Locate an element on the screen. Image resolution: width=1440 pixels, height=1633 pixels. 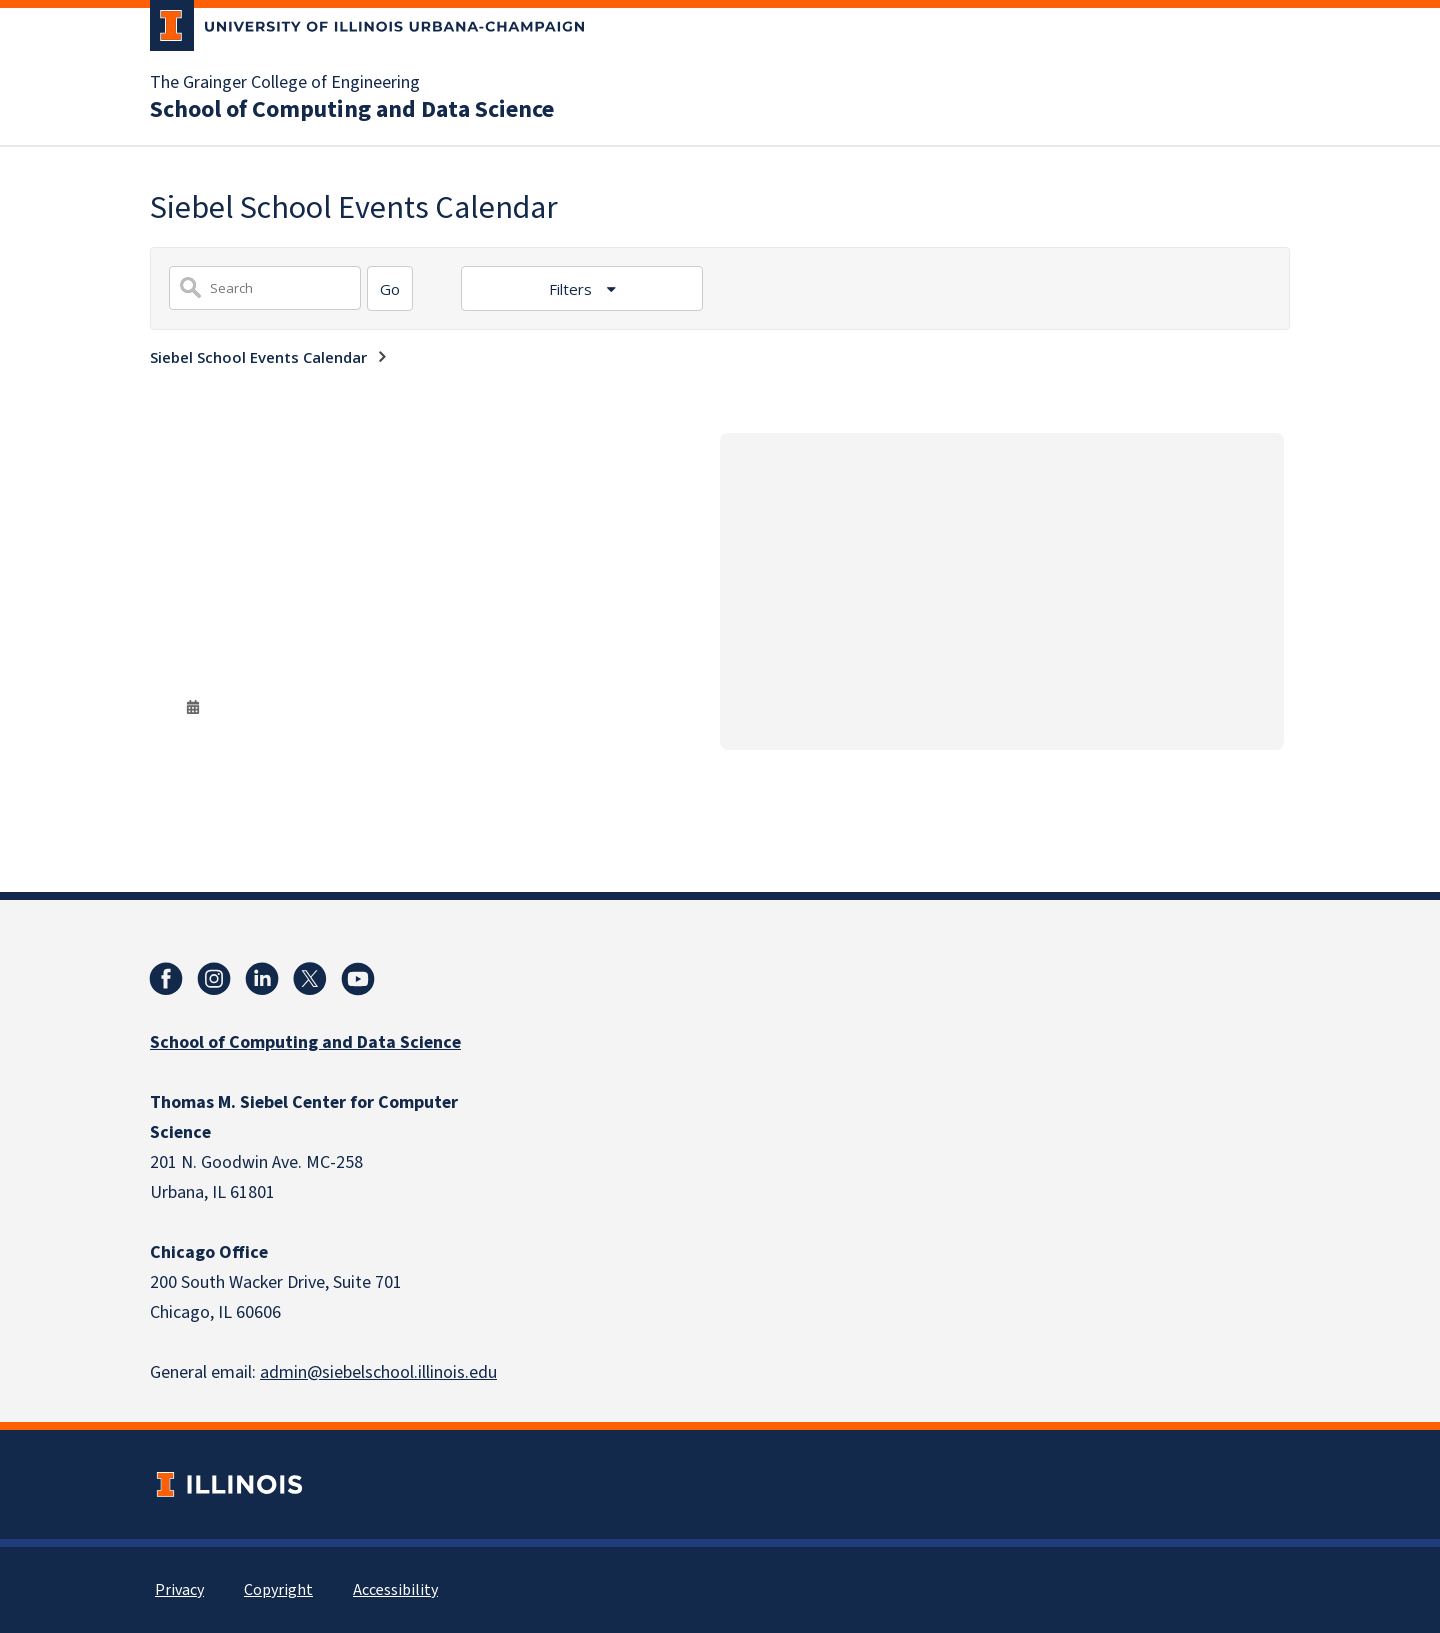
Siebel School Events Calendar is located at coordinates (258, 357).